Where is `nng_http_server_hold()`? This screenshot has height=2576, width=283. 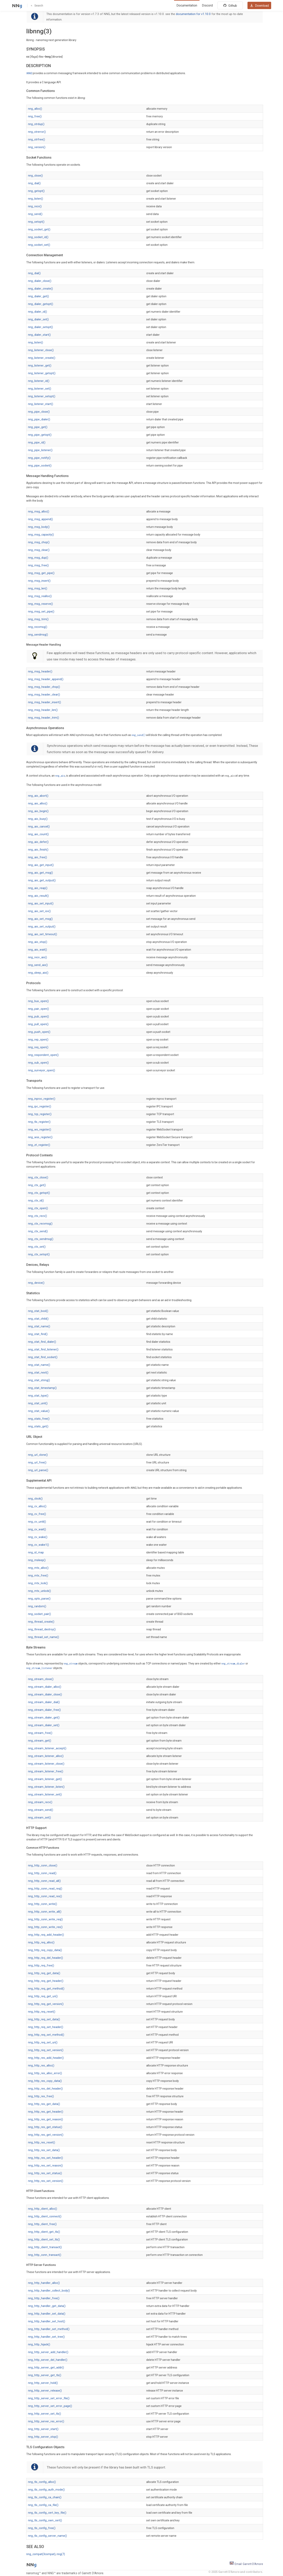 nng_http_server_hold() is located at coordinates (43, 2382).